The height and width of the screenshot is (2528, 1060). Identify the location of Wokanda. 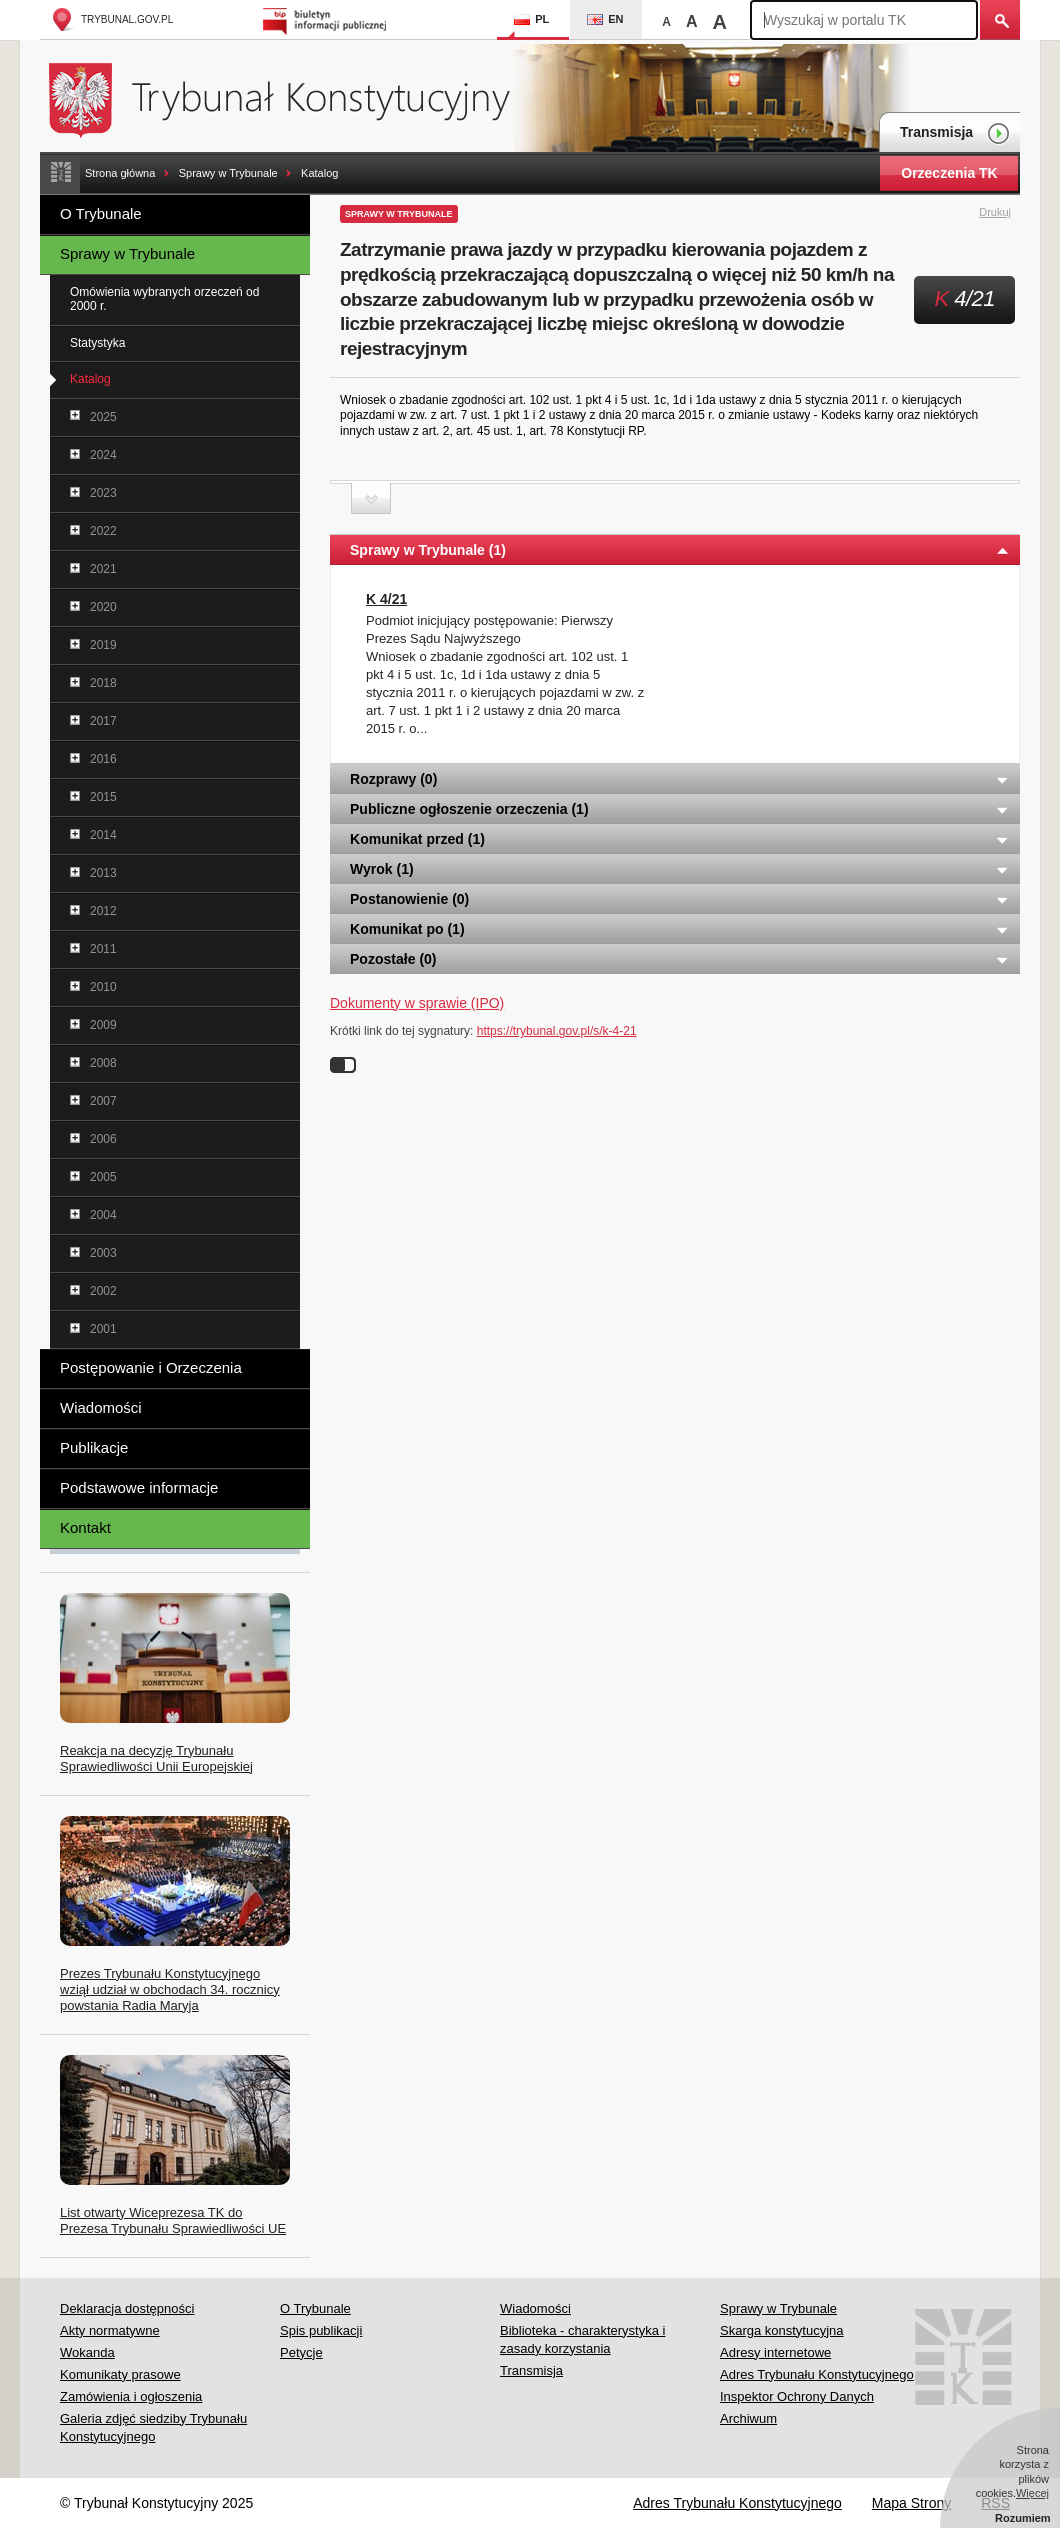
(87, 2352).